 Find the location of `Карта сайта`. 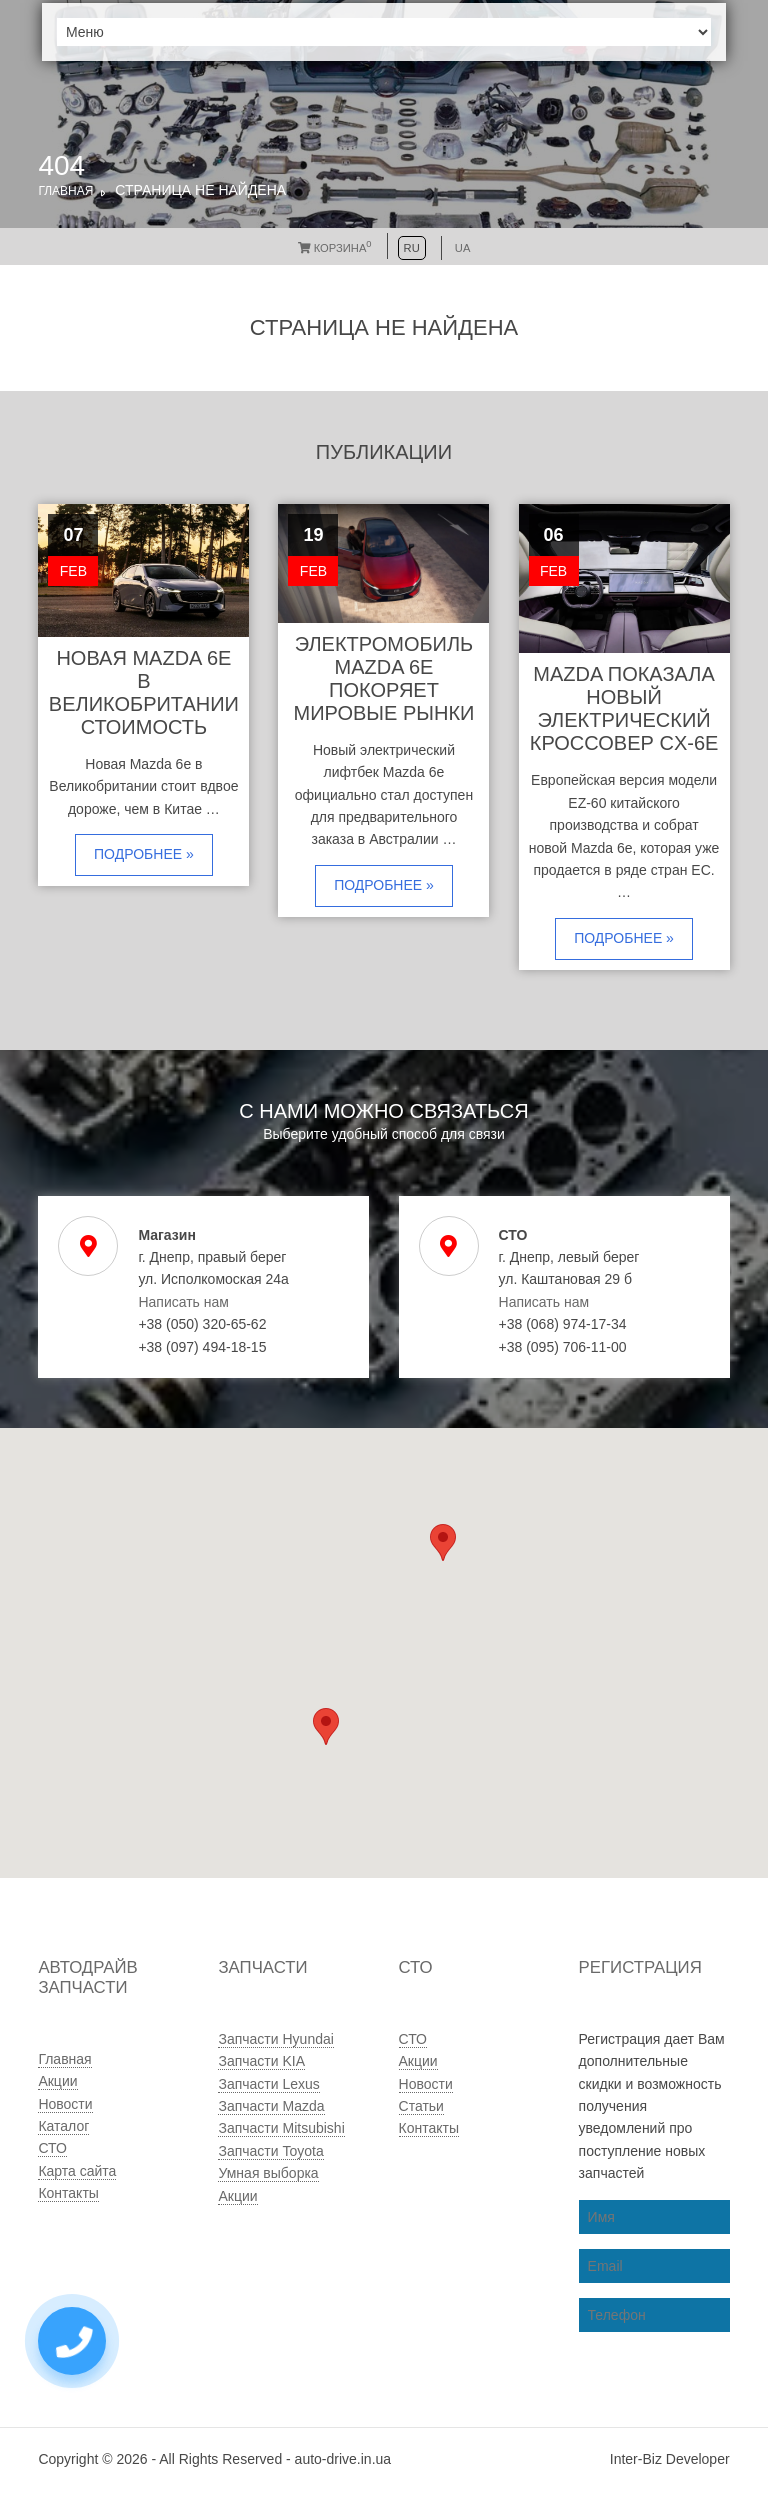

Карта сайта is located at coordinates (77, 2171).